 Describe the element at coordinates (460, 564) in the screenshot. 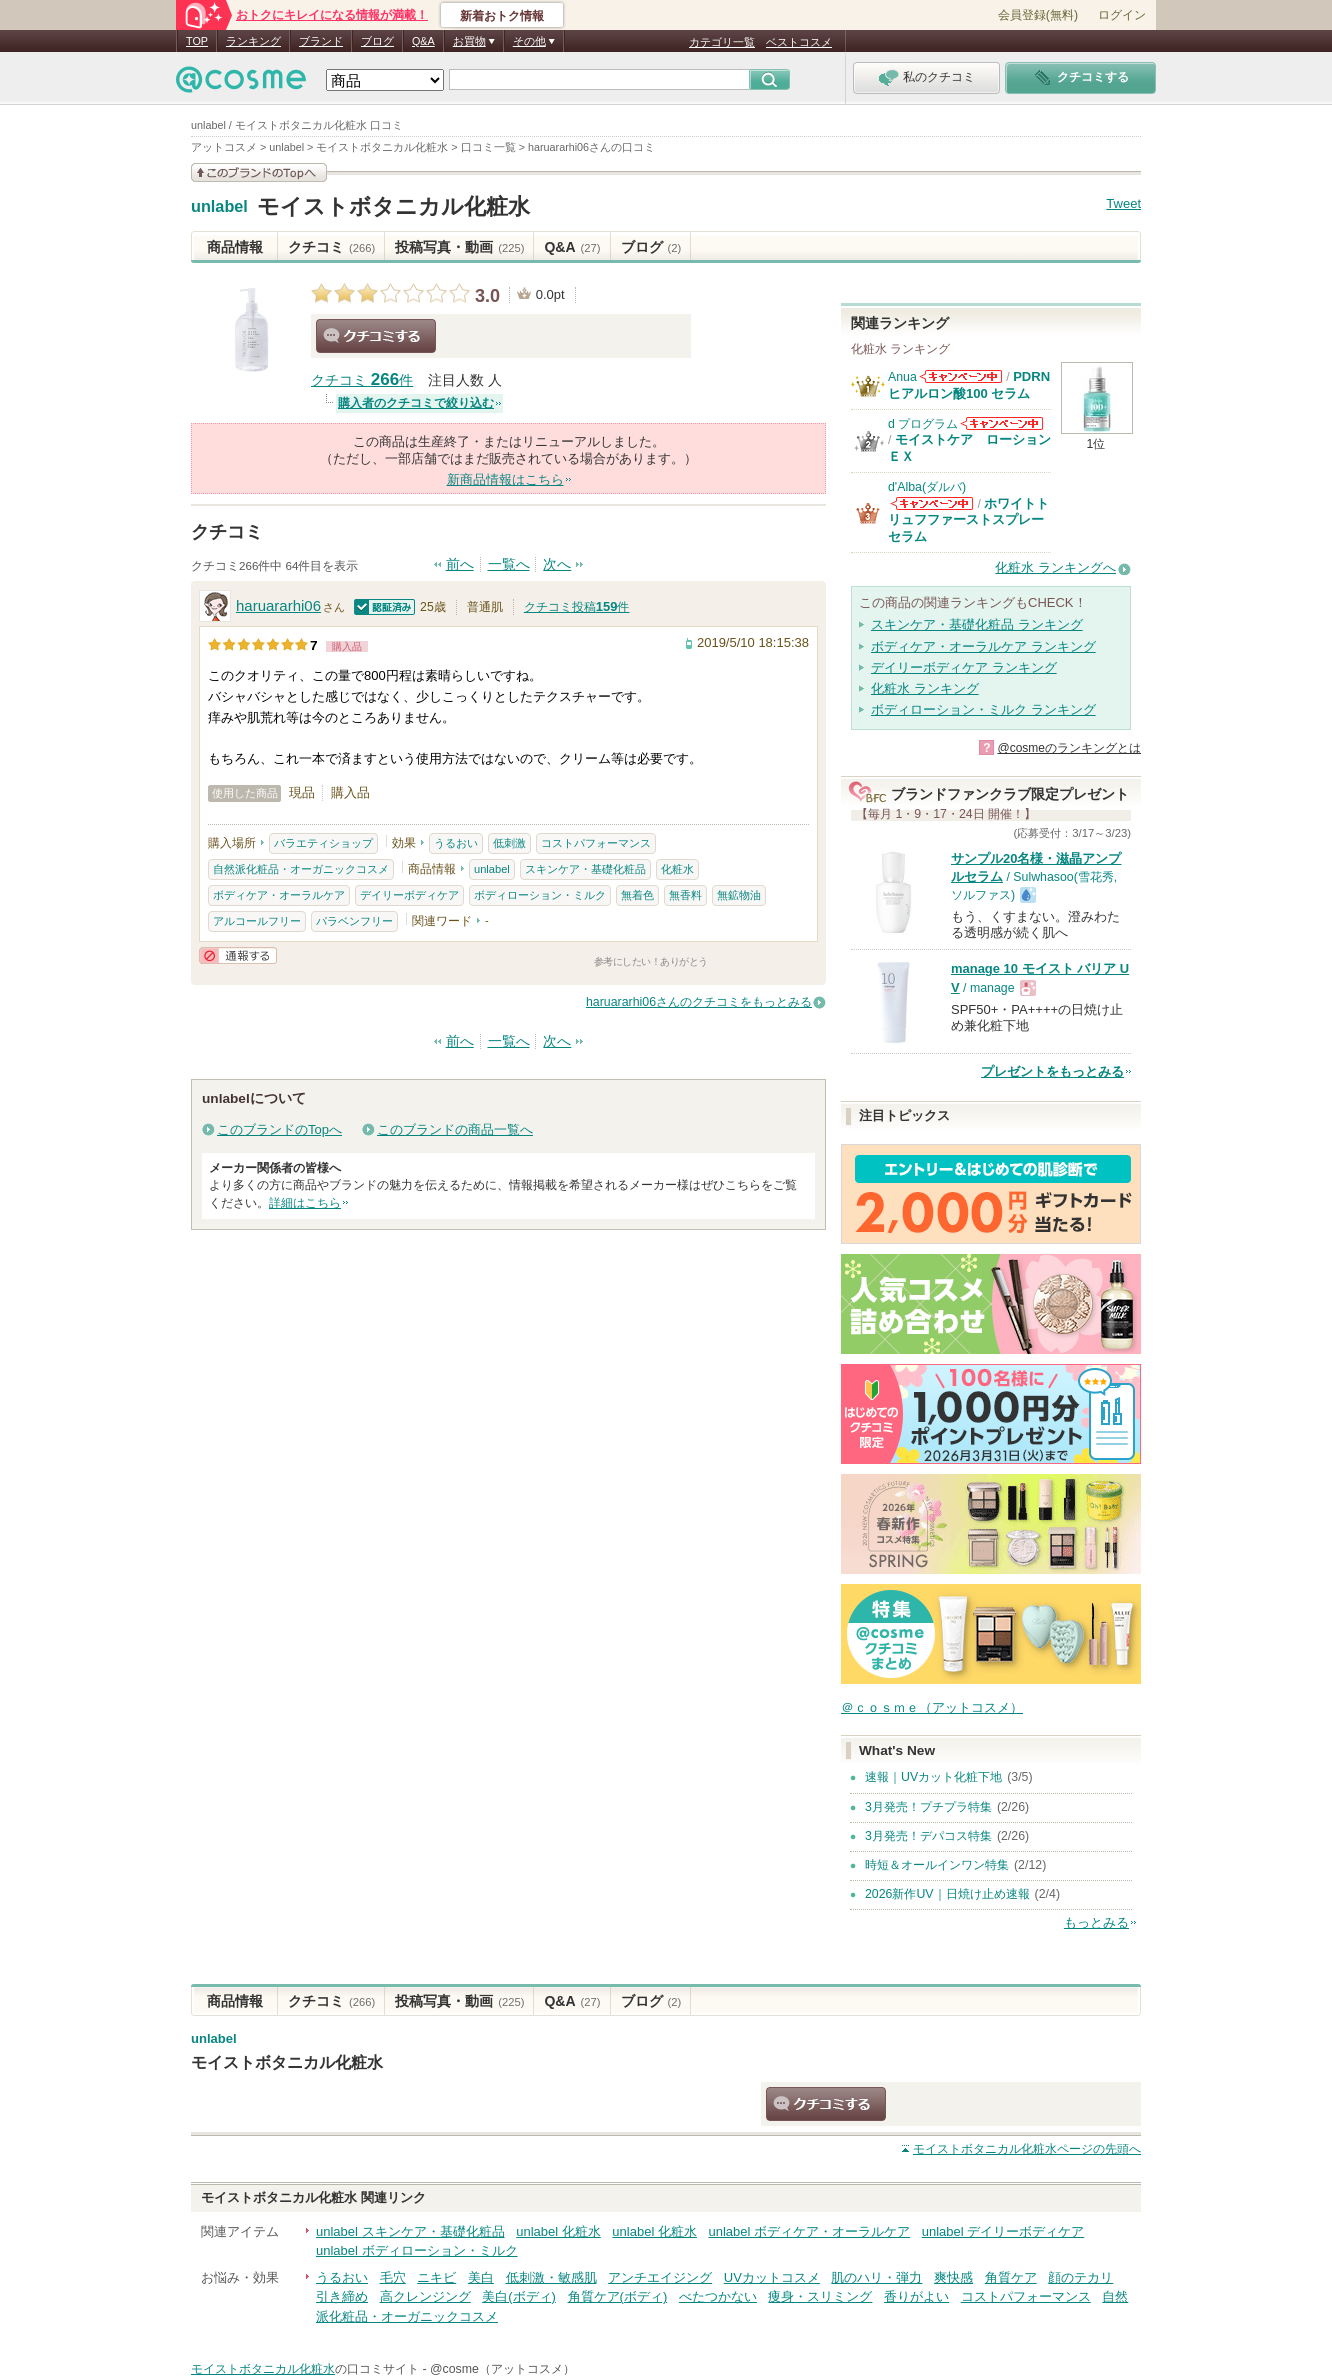

I see `前へ` at that location.